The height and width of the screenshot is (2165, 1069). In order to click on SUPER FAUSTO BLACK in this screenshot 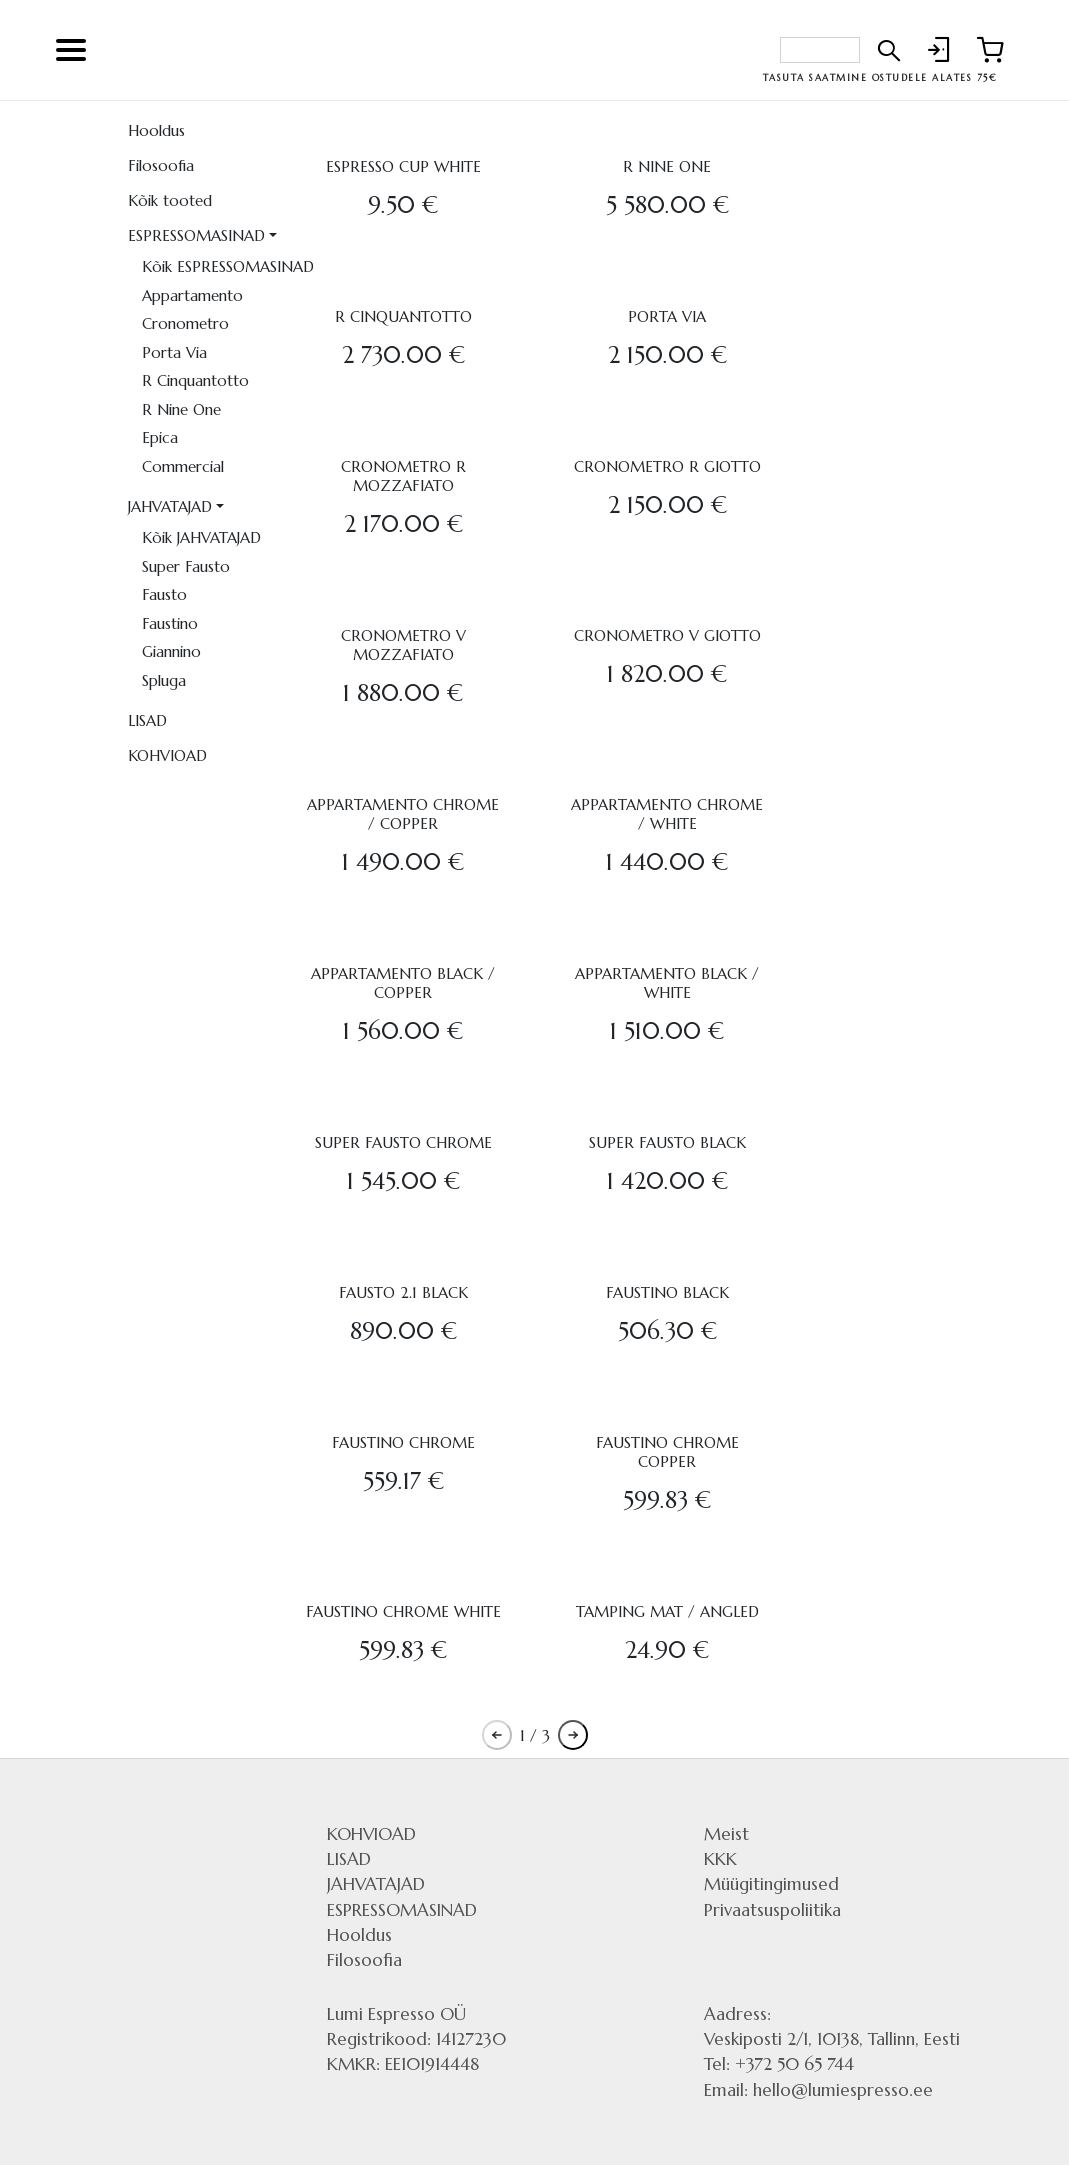, I will do `click(667, 1142)`.